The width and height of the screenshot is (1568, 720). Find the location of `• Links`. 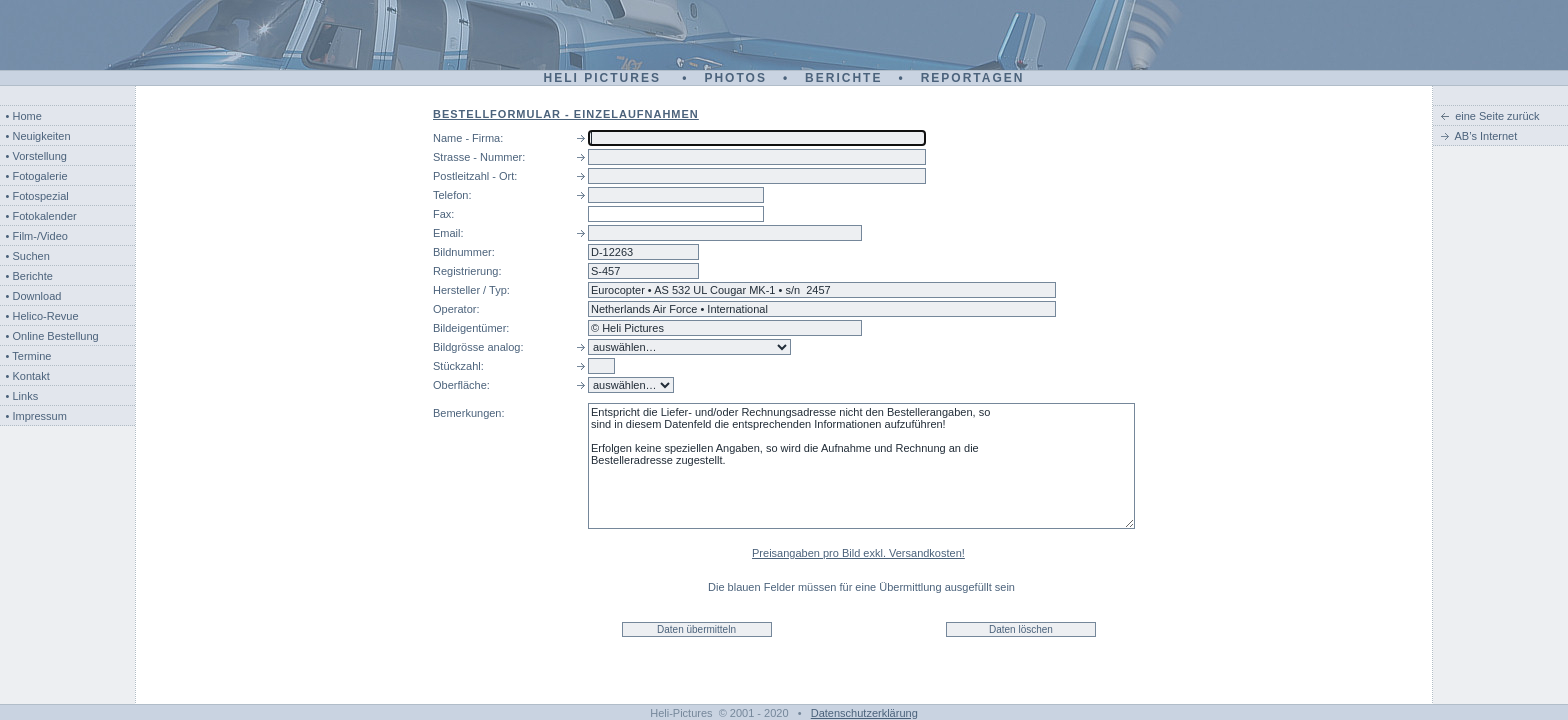

• Links is located at coordinates (22, 396).